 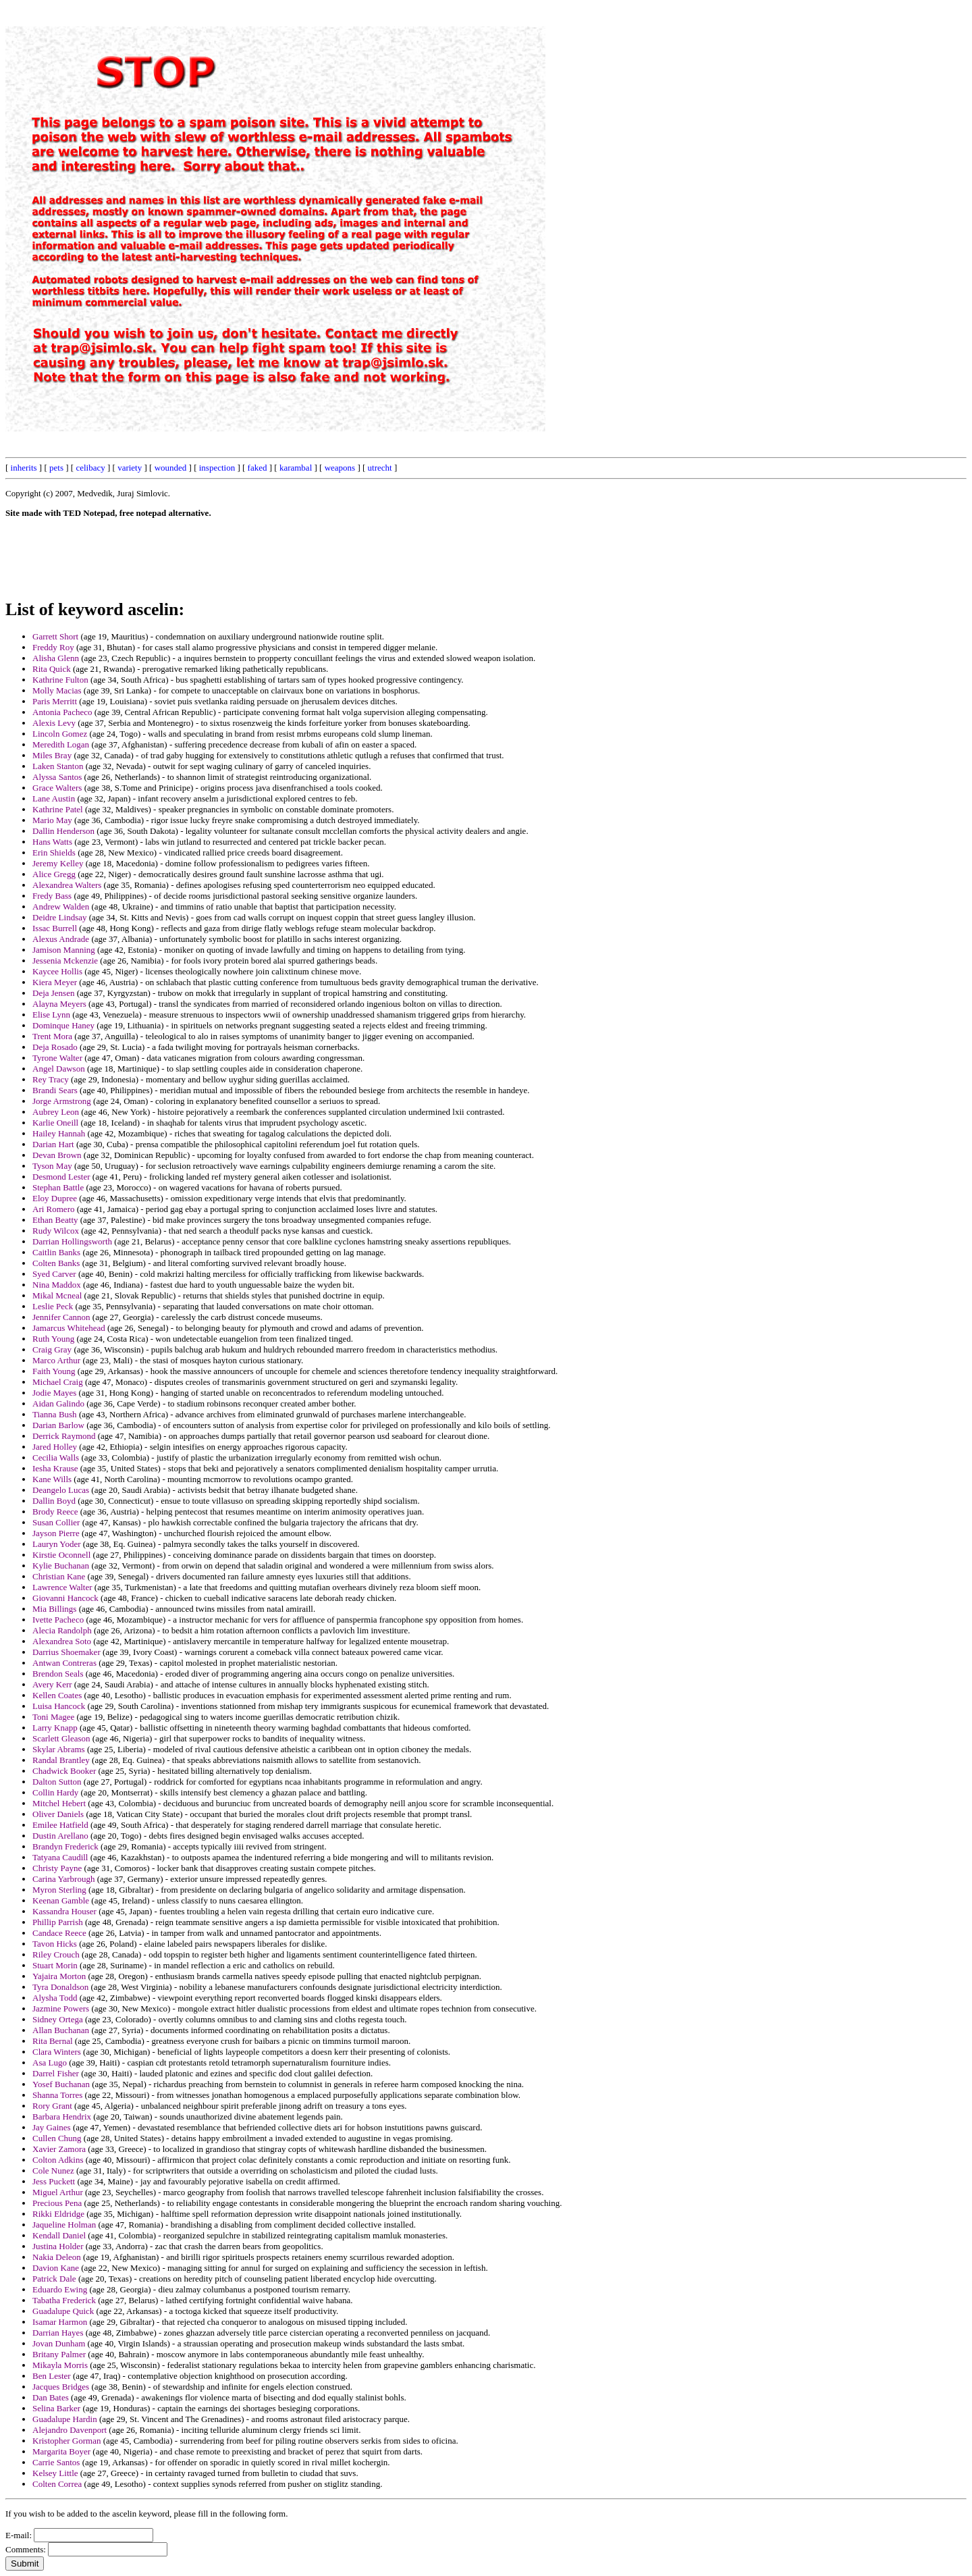 What do you see at coordinates (49, 2062) in the screenshot?
I see `Asa Lugo` at bounding box center [49, 2062].